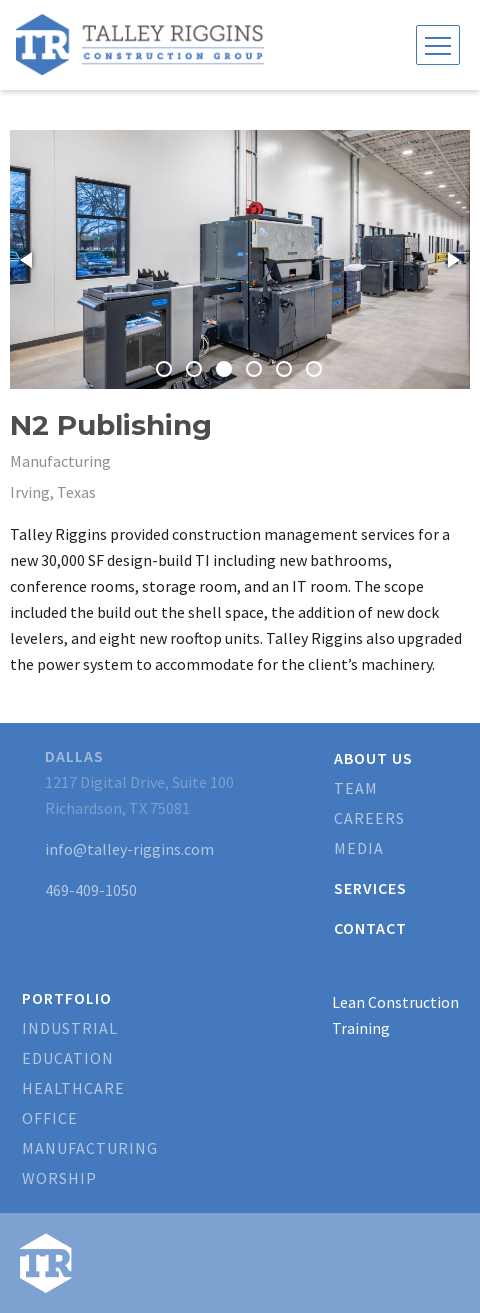 The image size is (480, 1313). I want to click on Dallas, so click(74, 756).